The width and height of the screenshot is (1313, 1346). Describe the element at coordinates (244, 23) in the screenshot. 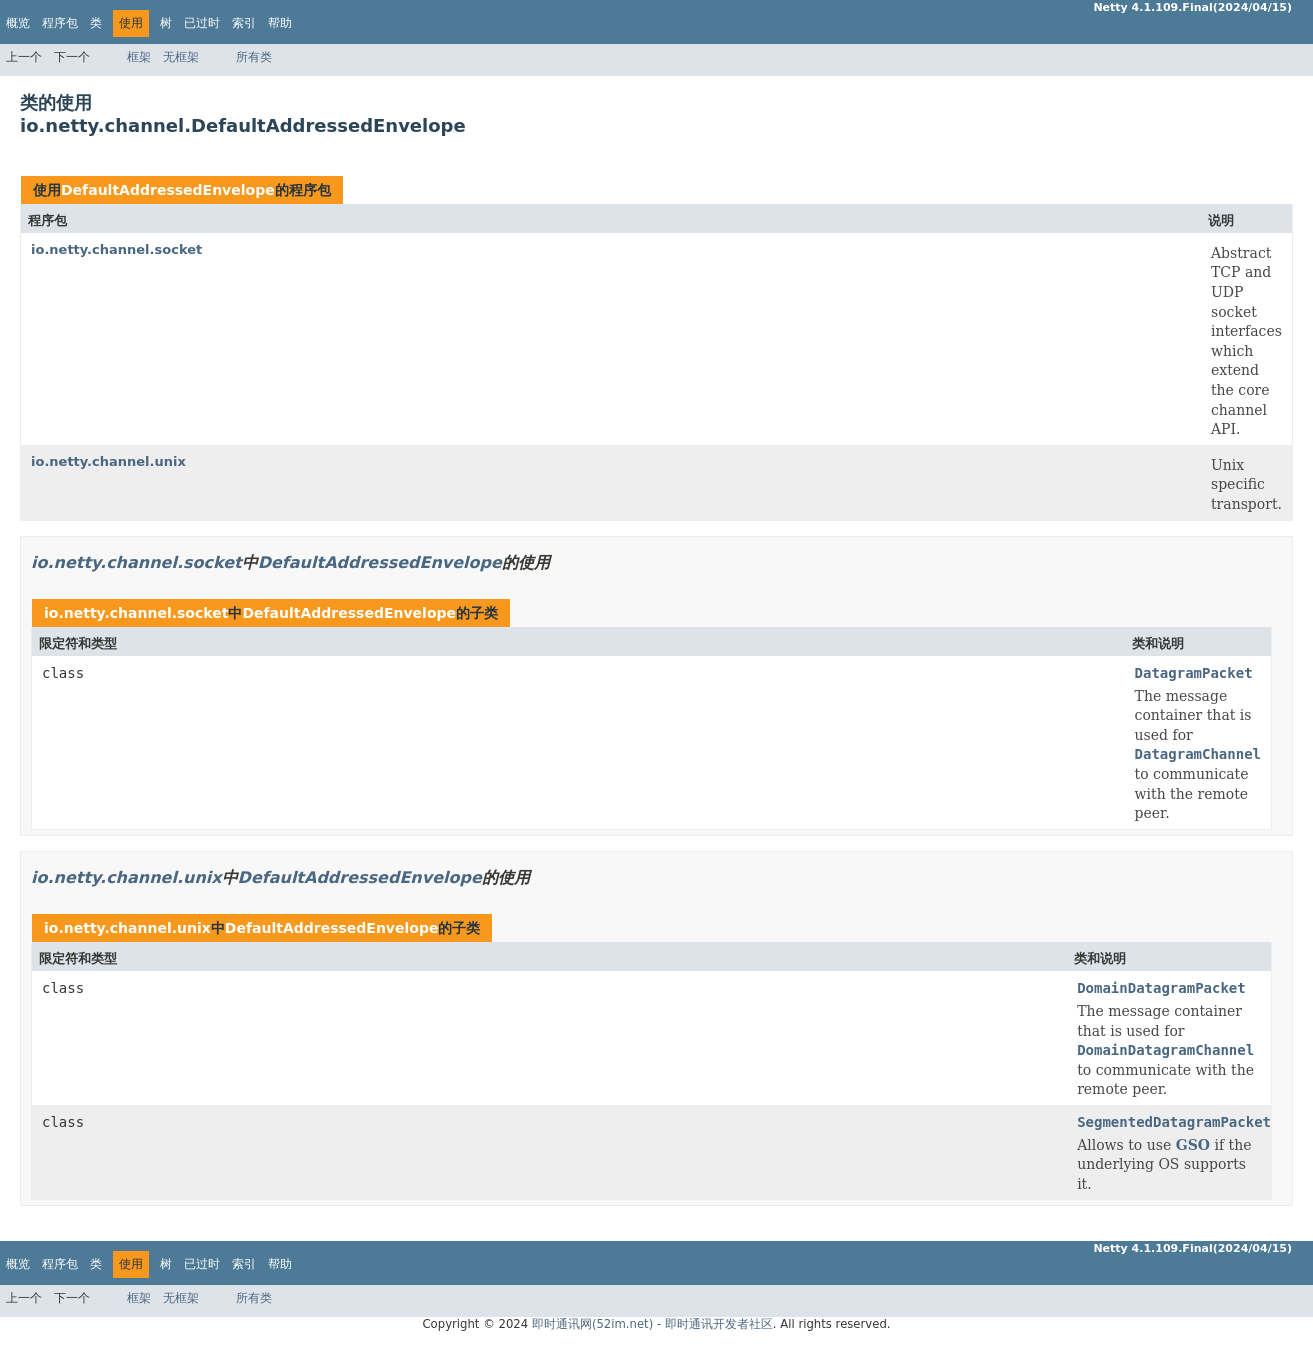

I see `索引` at that location.